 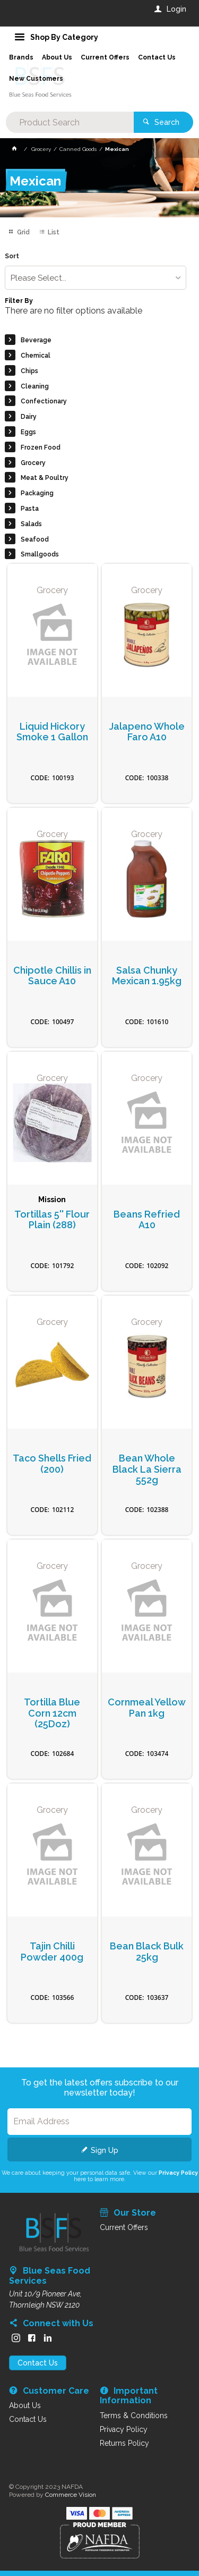 What do you see at coordinates (29, 416) in the screenshot?
I see `Dairy` at bounding box center [29, 416].